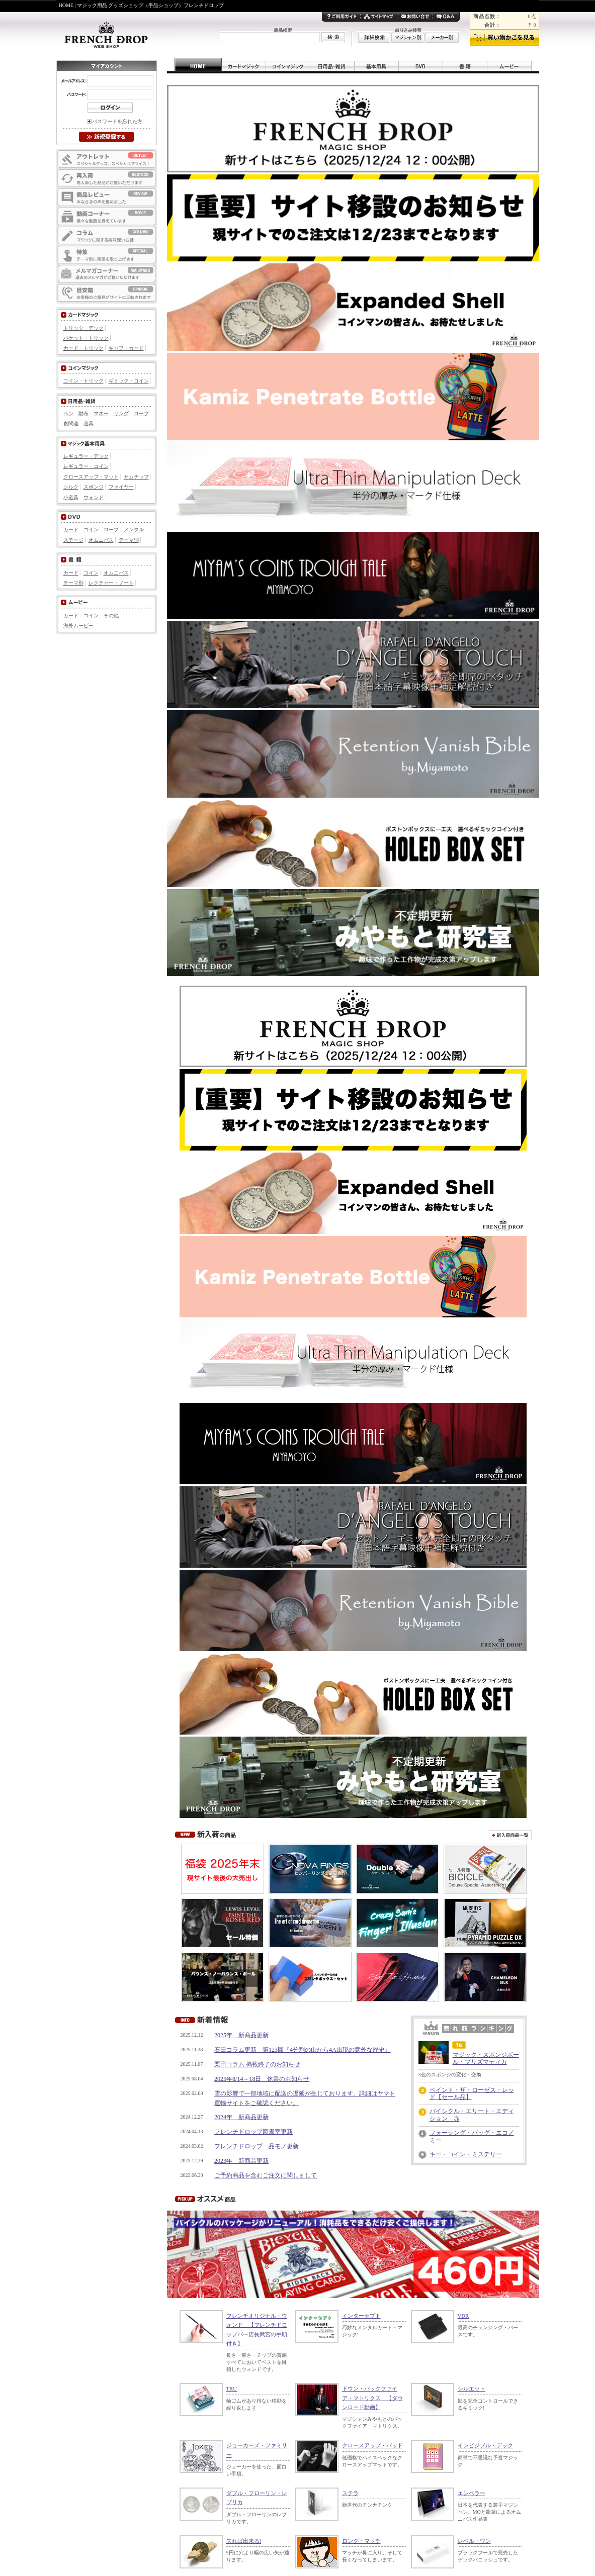 Image resolution: width=595 pixels, height=2576 pixels. What do you see at coordinates (111, 583) in the screenshot?
I see `レクチャー・ノート` at bounding box center [111, 583].